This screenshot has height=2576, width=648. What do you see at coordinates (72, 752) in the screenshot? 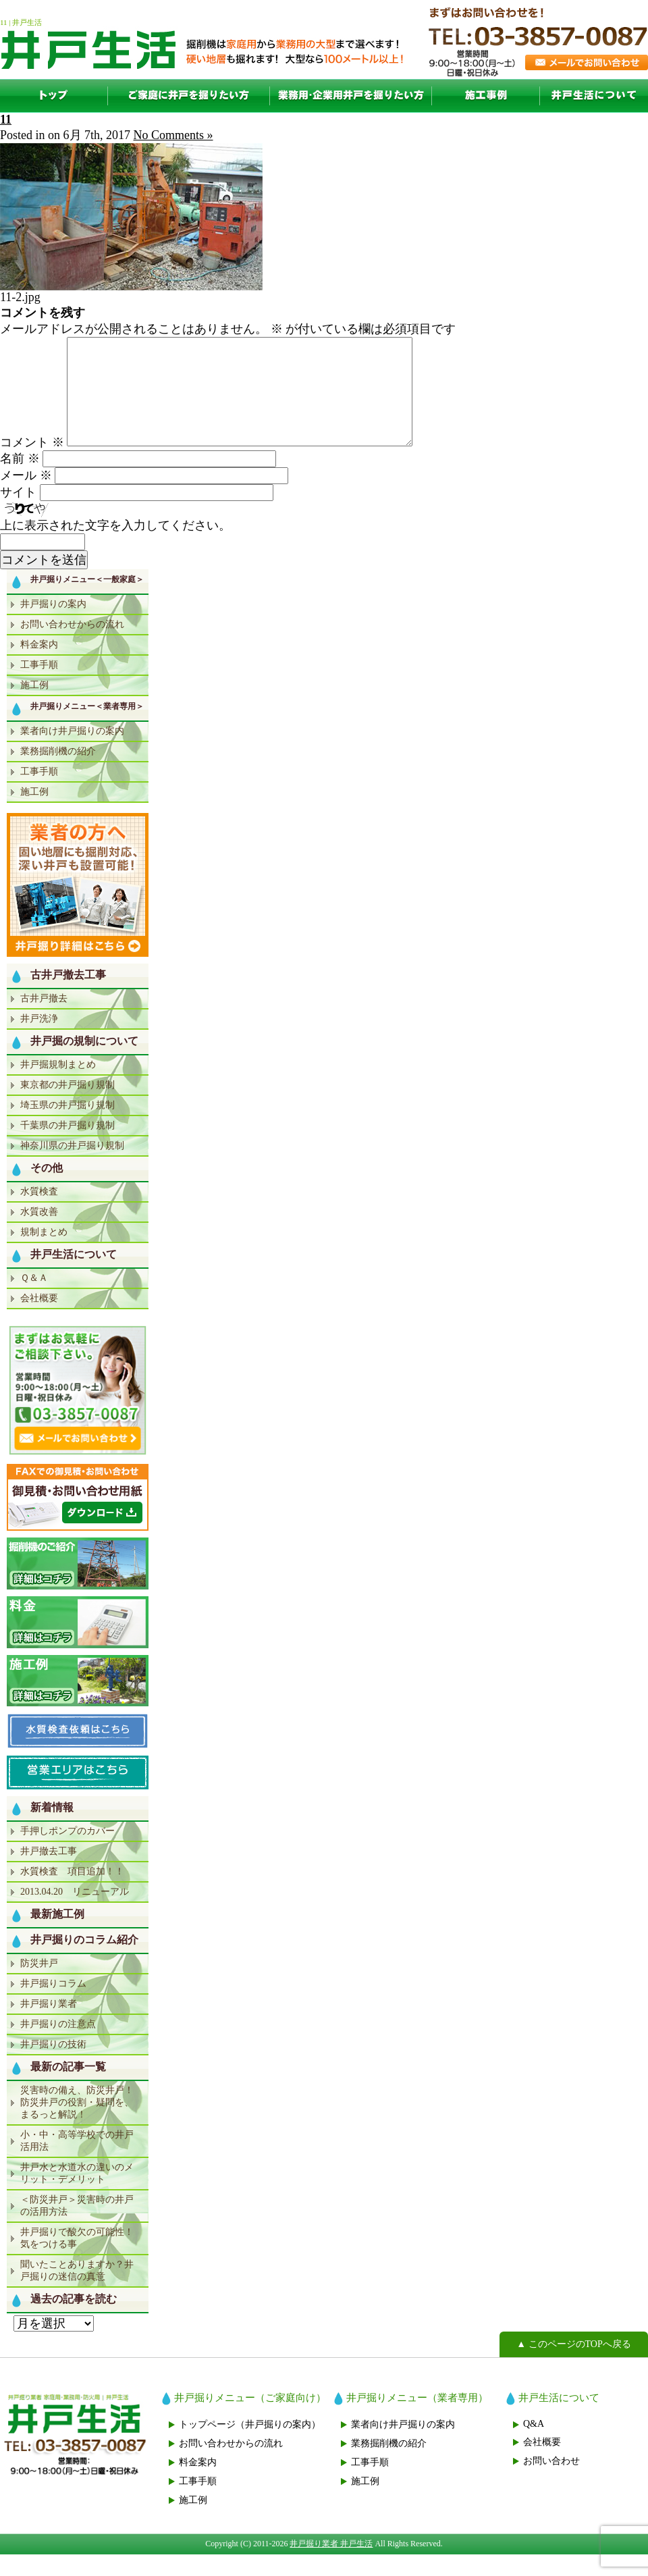
I see `業者向け井戸掘りの案内` at bounding box center [72, 752].